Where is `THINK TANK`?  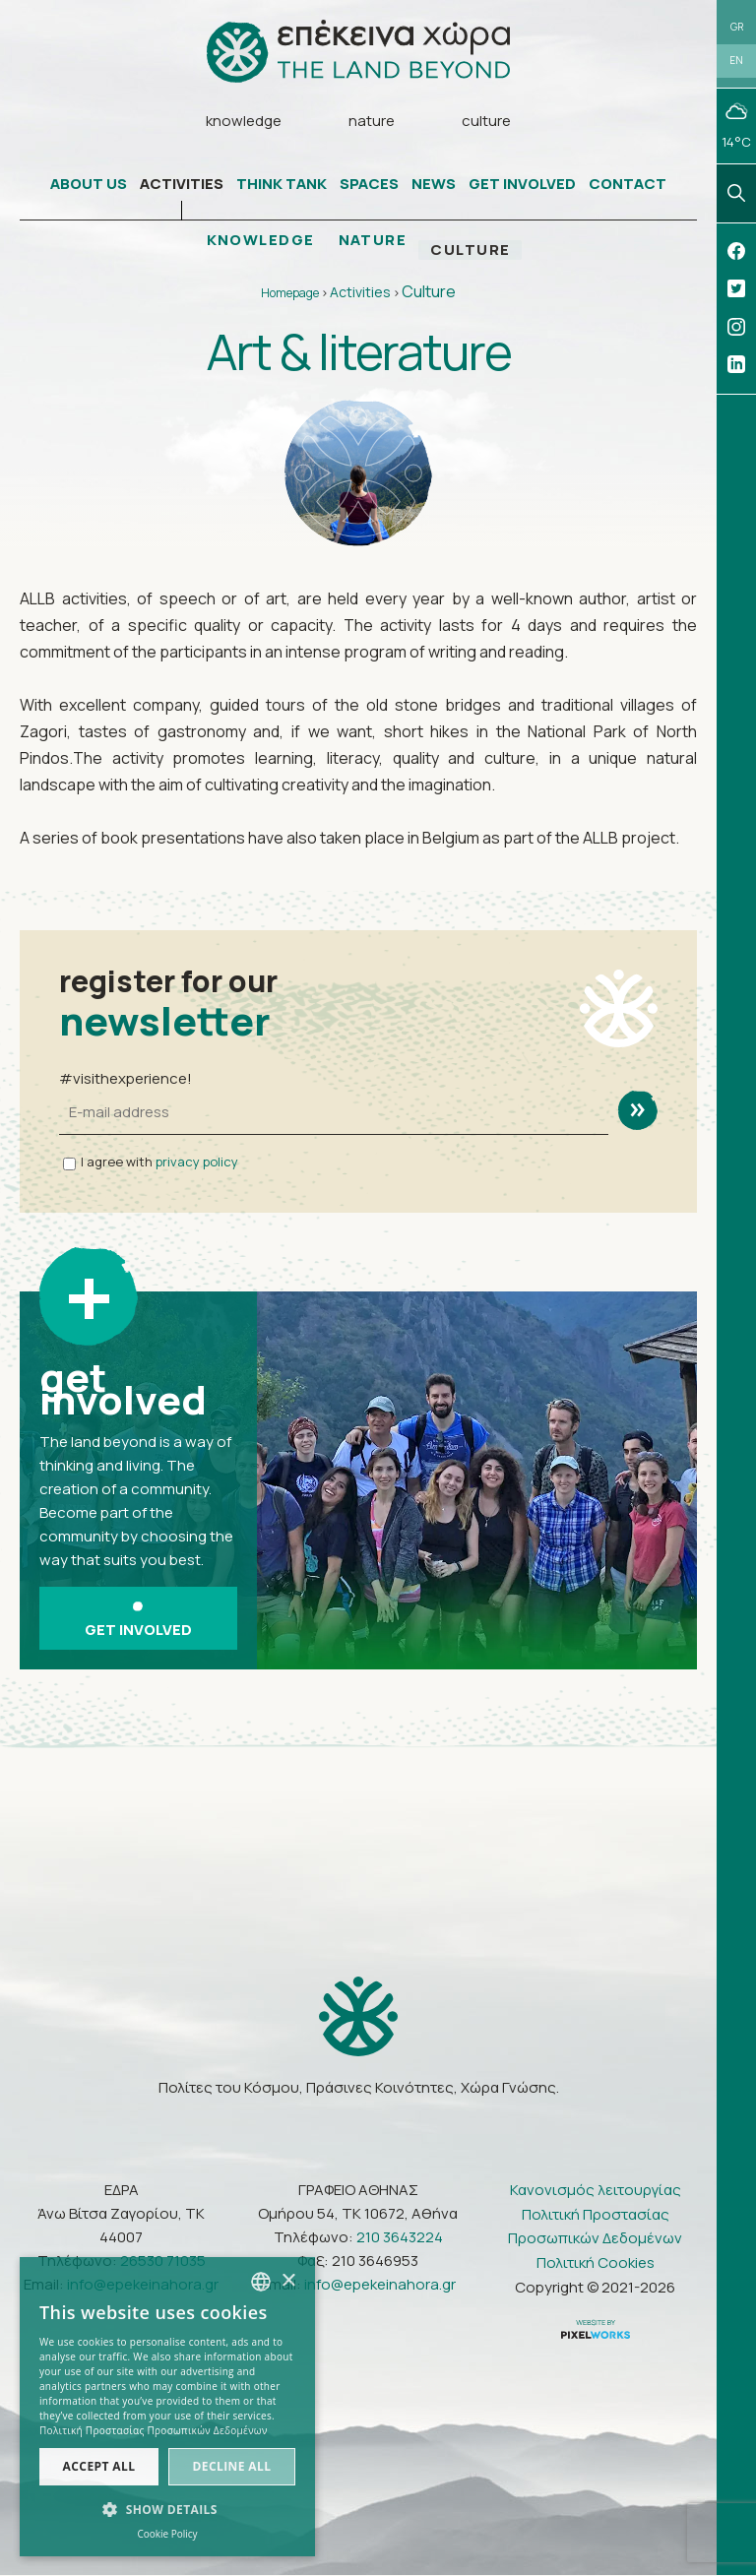 THINK TANK is located at coordinates (281, 184).